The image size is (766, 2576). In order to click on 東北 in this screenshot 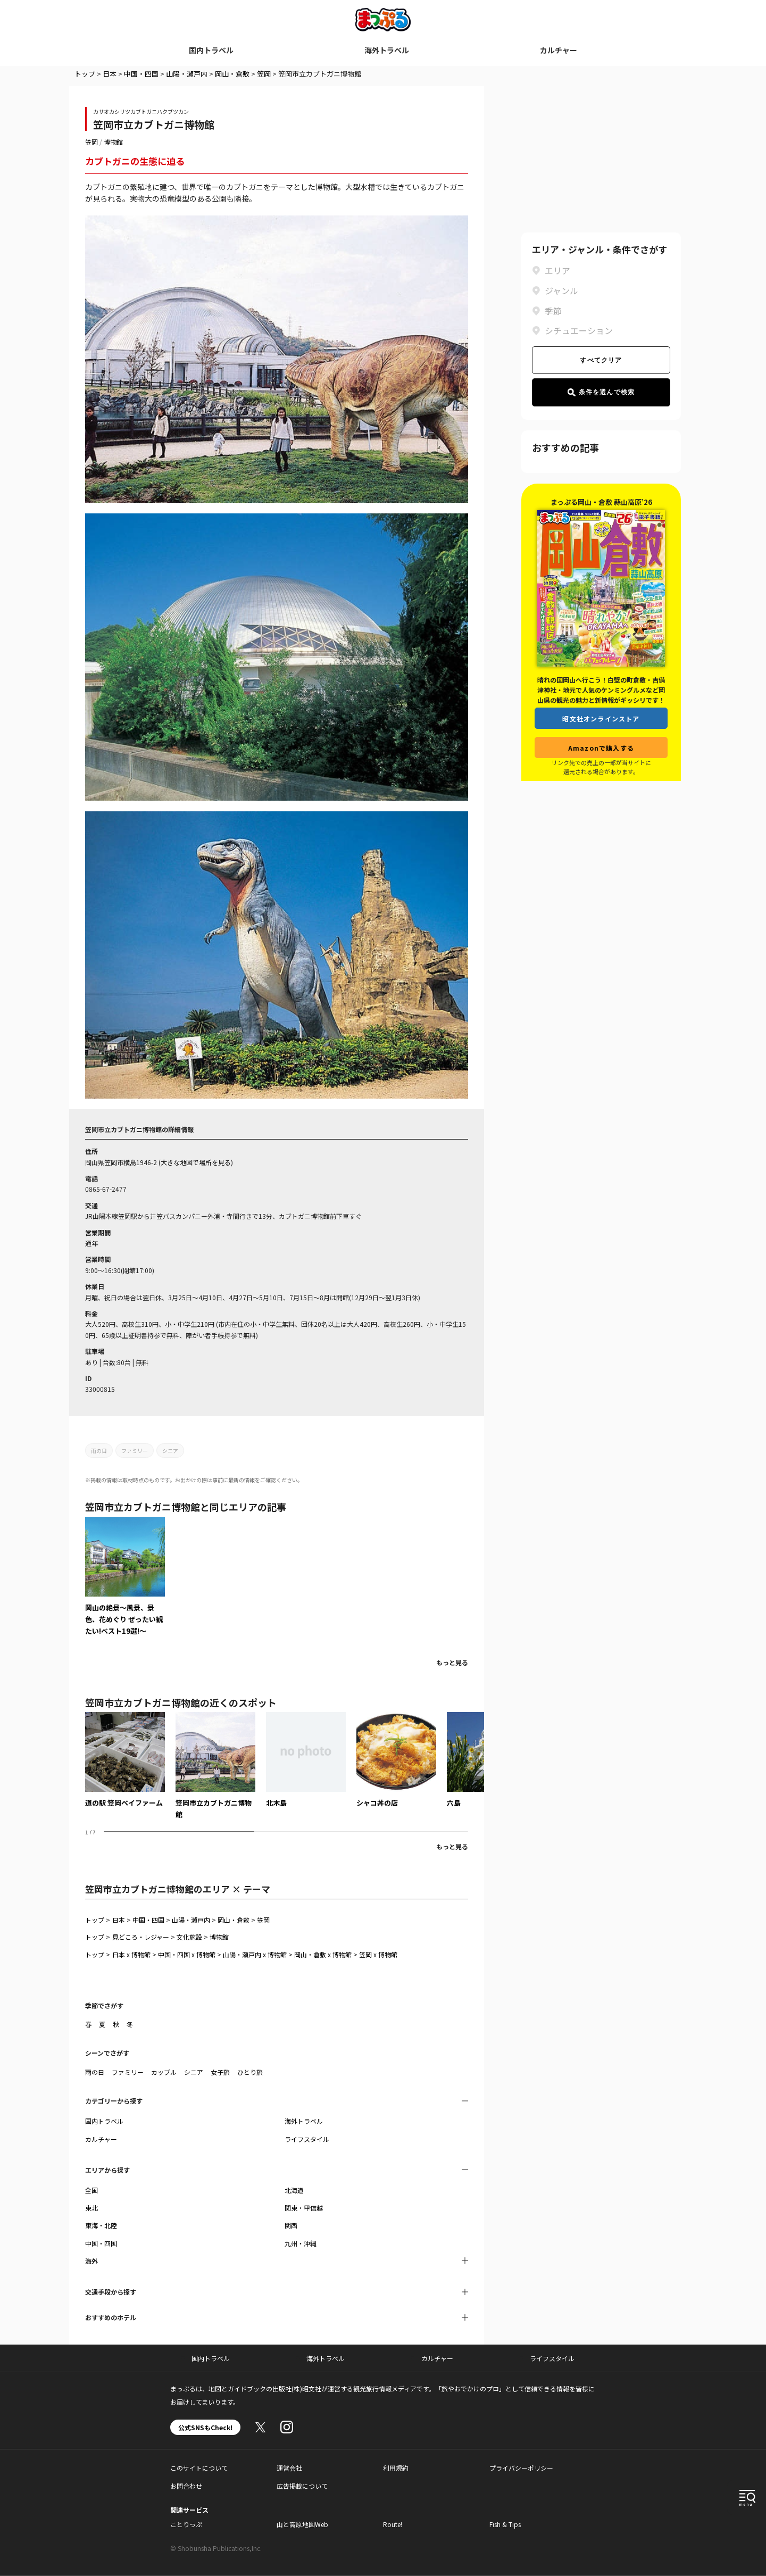, I will do `click(91, 2207)`.